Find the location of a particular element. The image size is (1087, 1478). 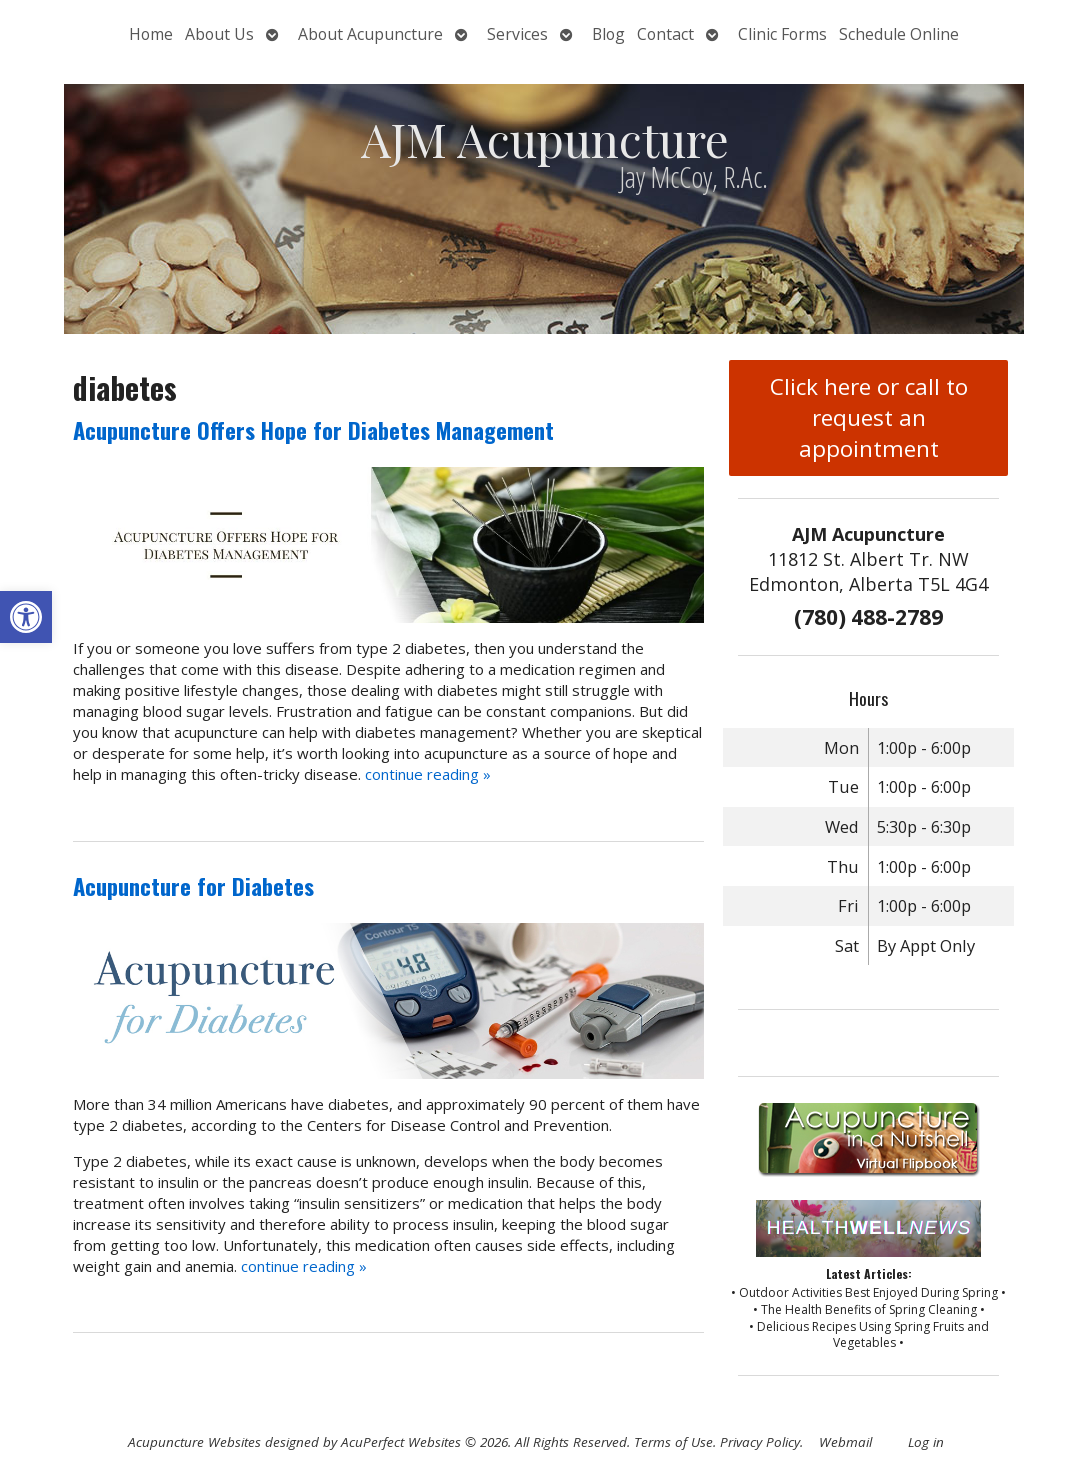

Clinic Forms is located at coordinates (782, 34).